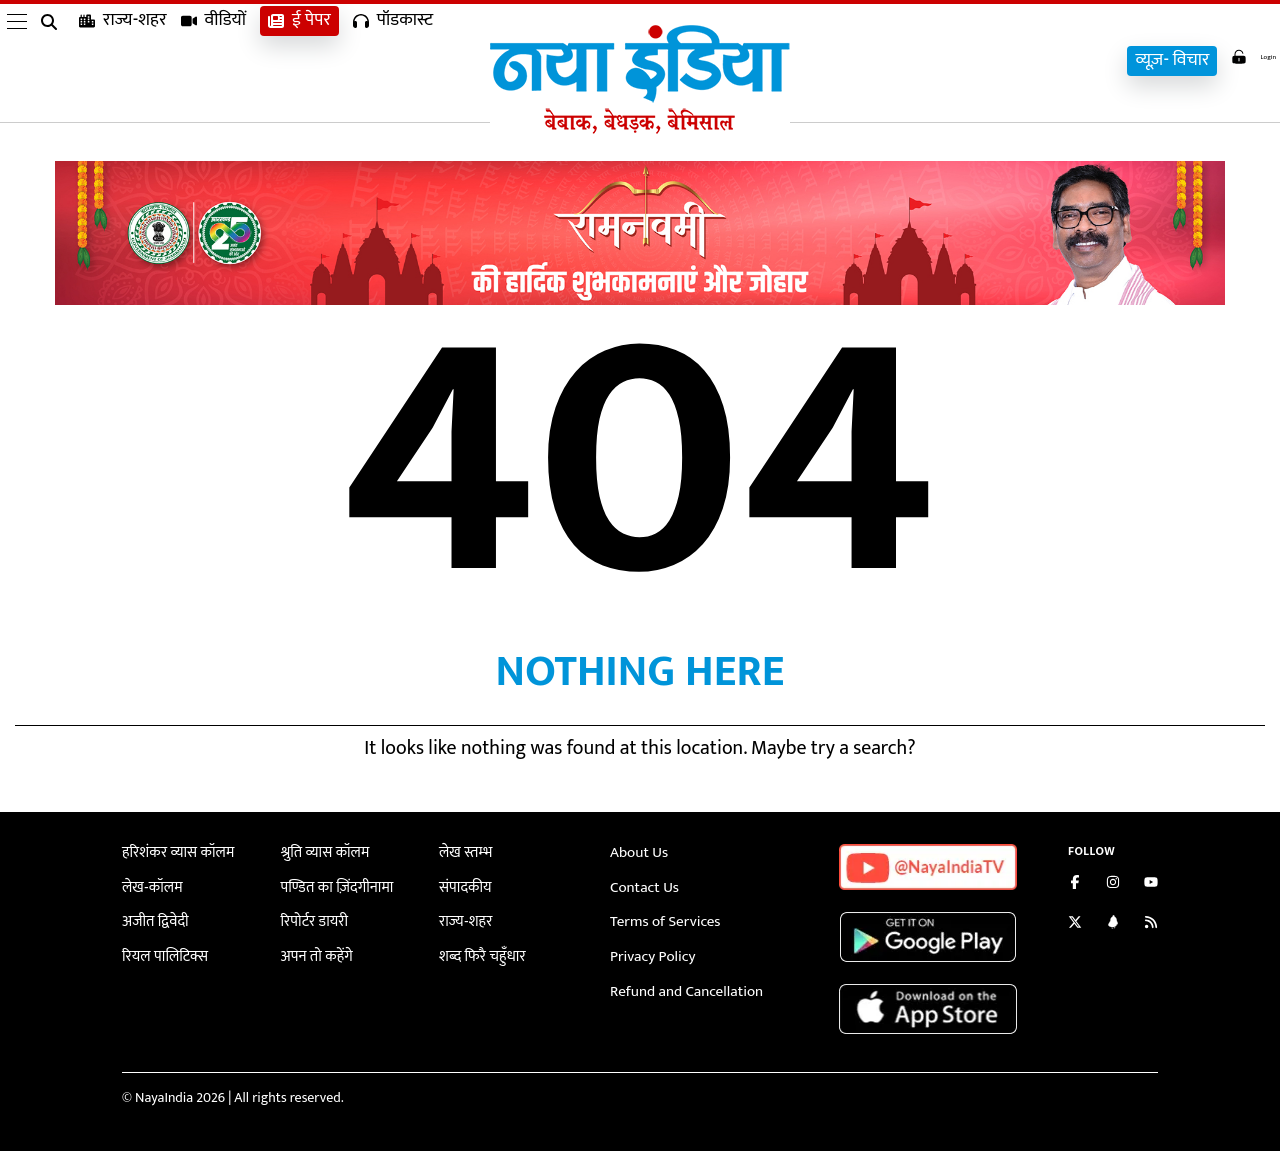 Image resolution: width=1280 pixels, height=1151 pixels. I want to click on व्यूज़- विचार, so click(1150, 60).